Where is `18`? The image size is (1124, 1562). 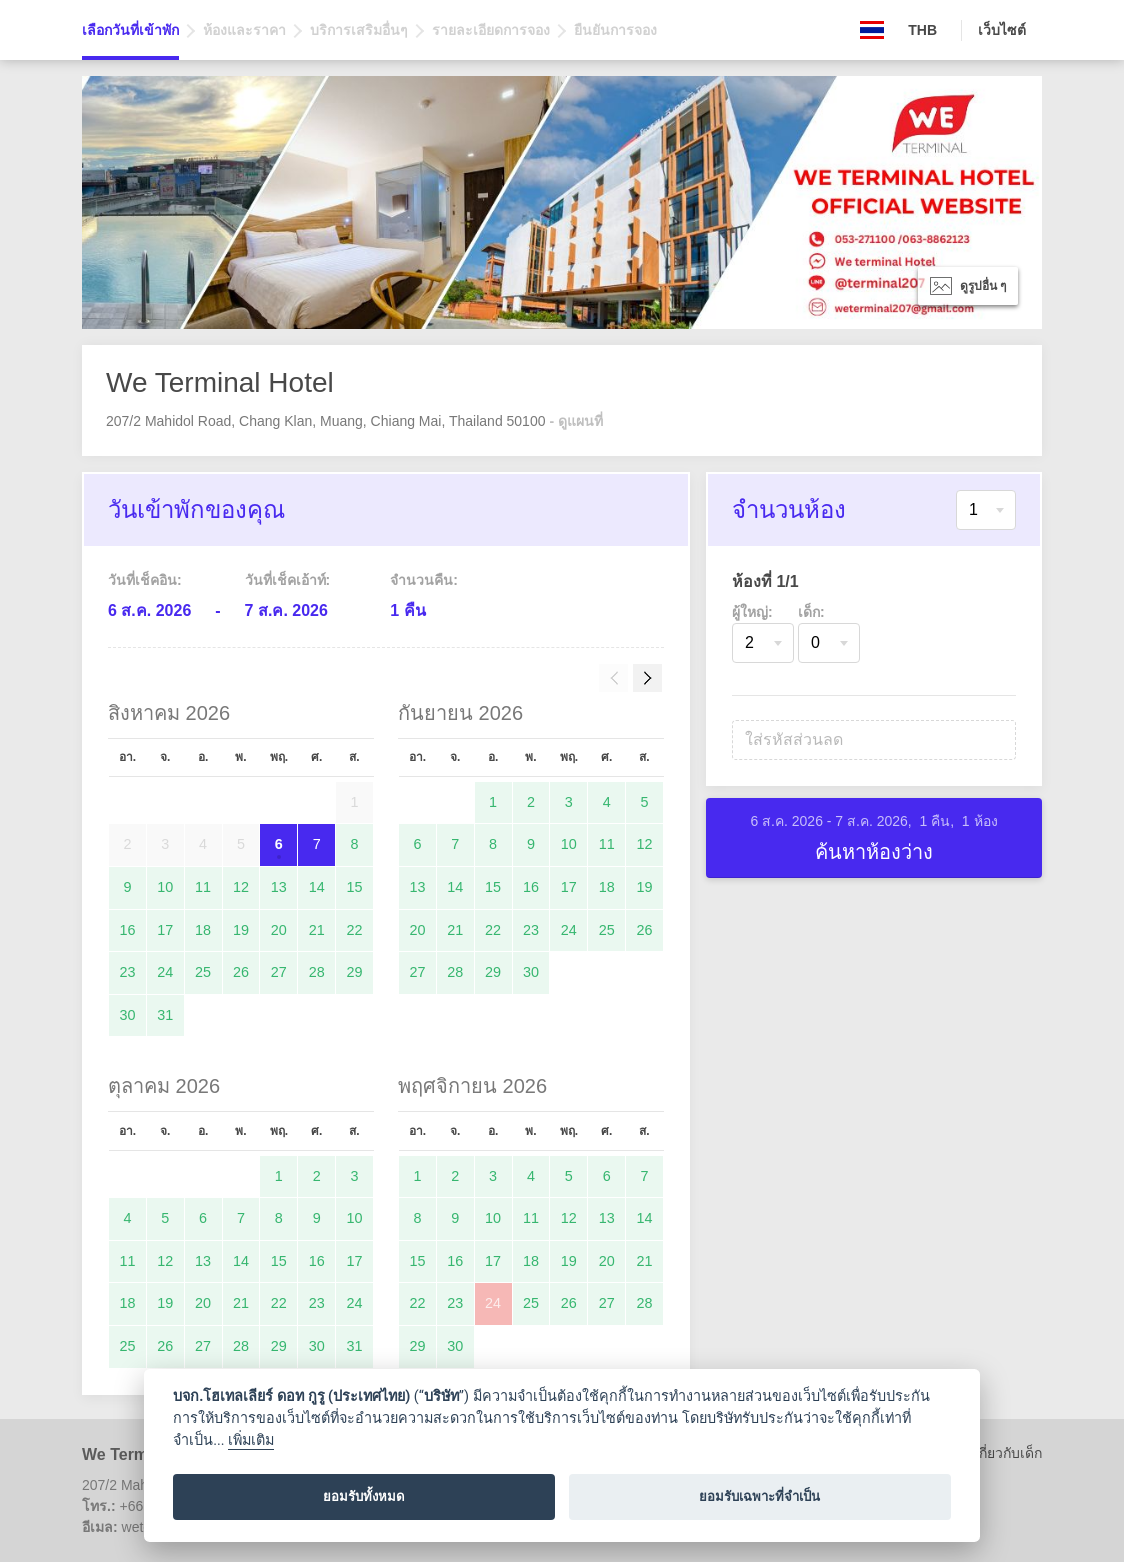
18 is located at coordinates (203, 930).